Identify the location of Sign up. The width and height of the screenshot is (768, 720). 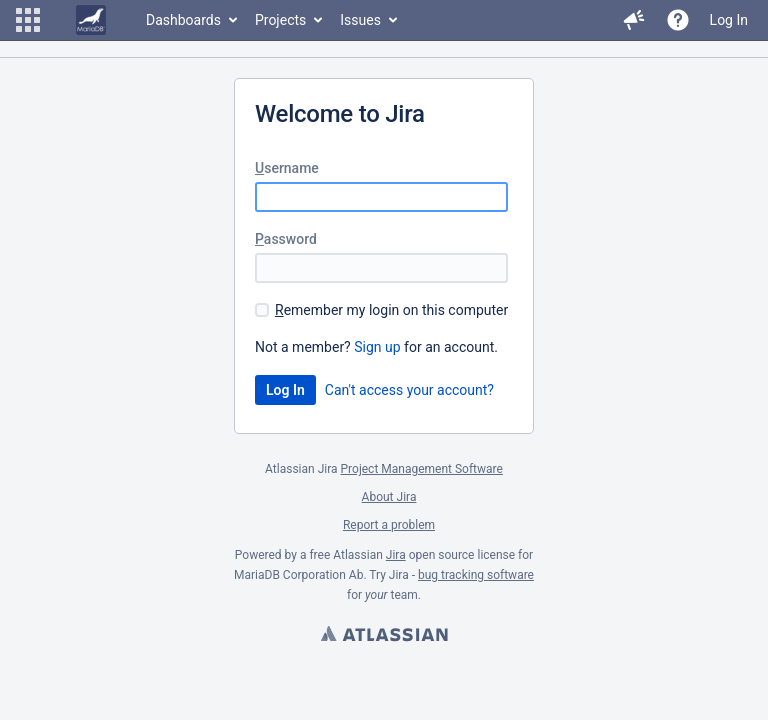
(377, 347).